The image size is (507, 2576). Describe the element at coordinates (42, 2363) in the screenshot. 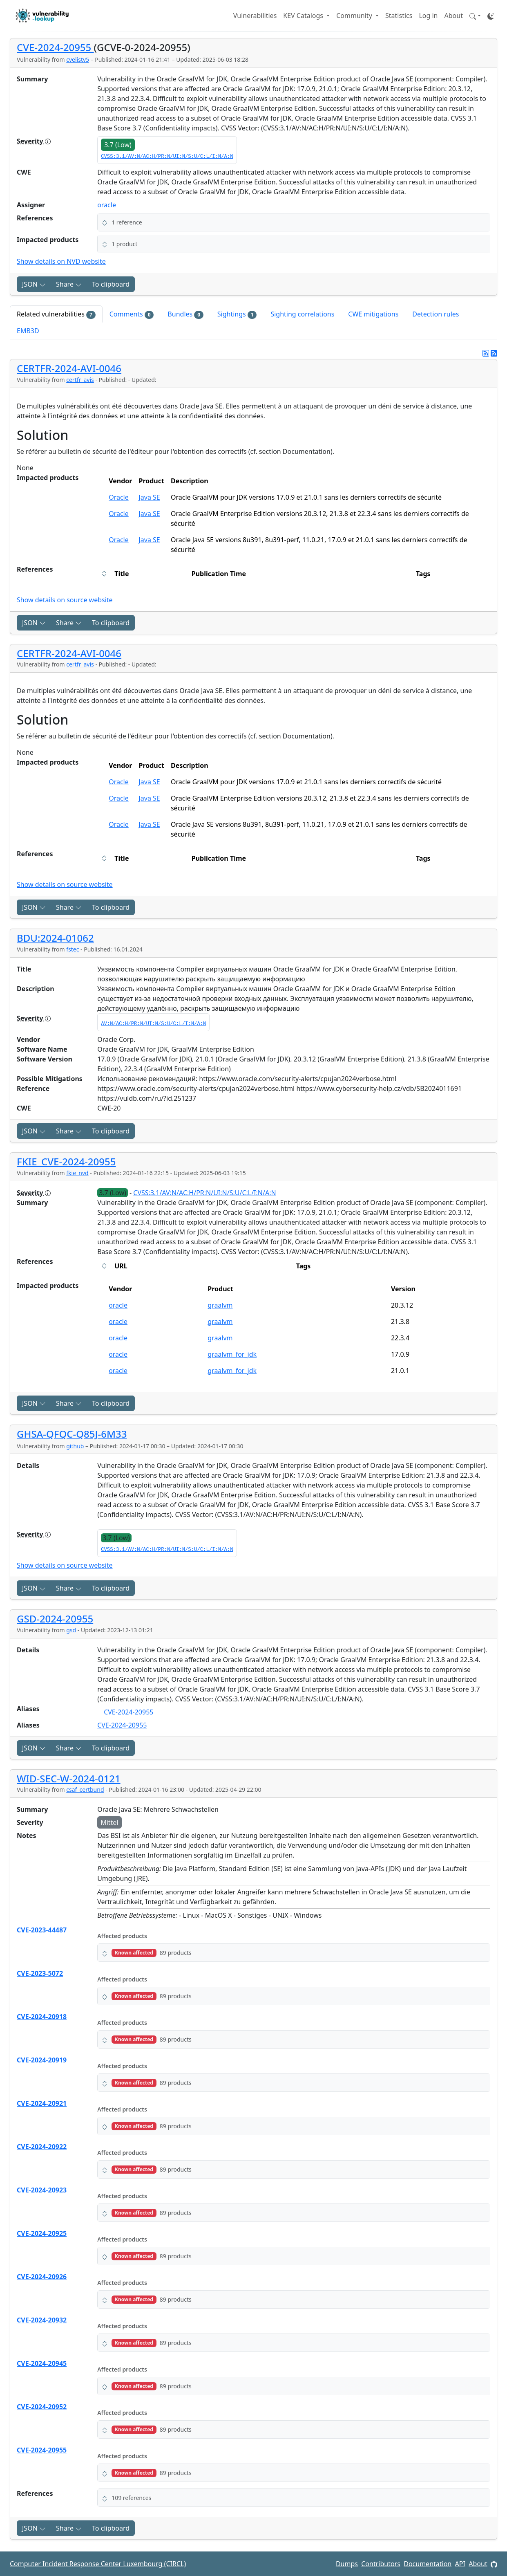

I see `CVE-2024-20945` at that location.